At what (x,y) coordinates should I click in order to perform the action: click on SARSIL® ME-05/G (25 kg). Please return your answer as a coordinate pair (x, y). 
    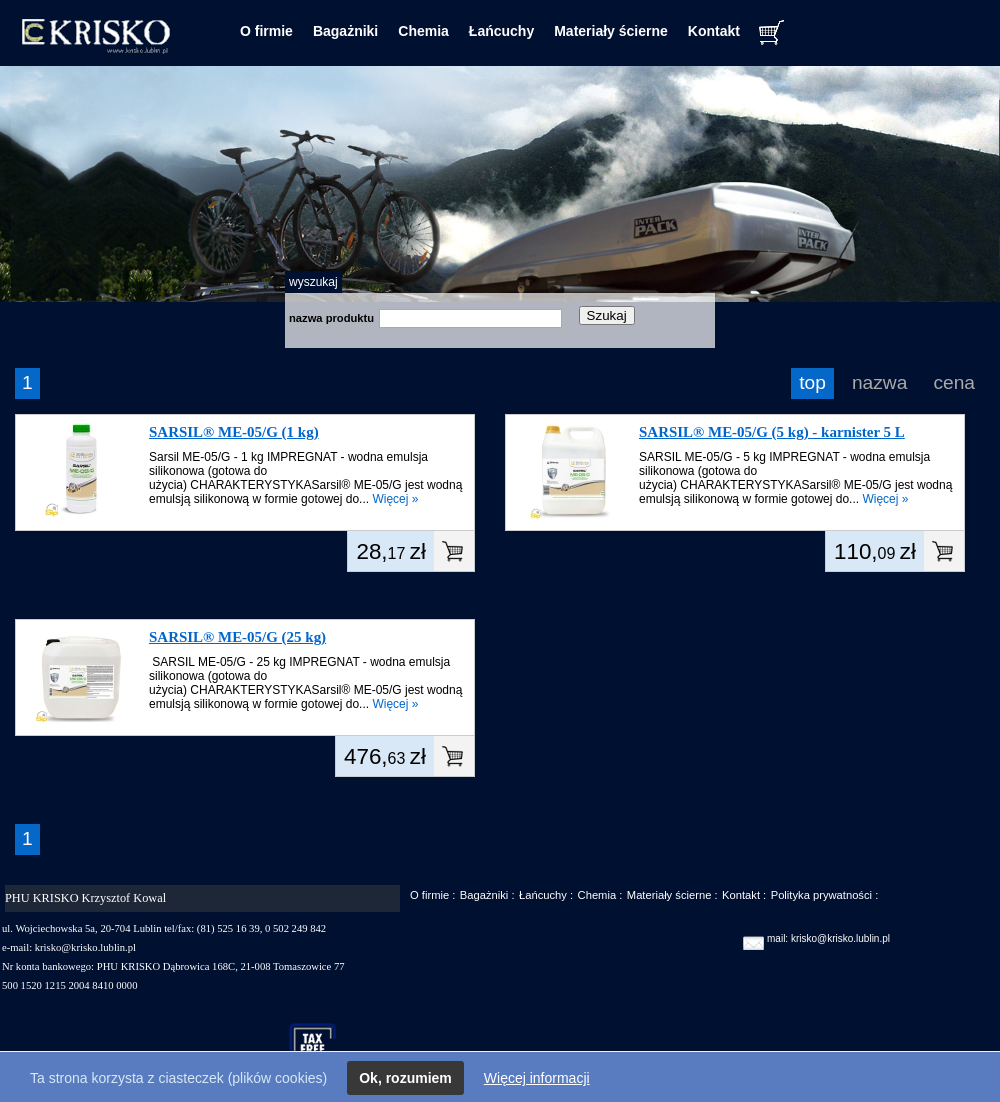
    Looking at the image, I should click on (237, 637).